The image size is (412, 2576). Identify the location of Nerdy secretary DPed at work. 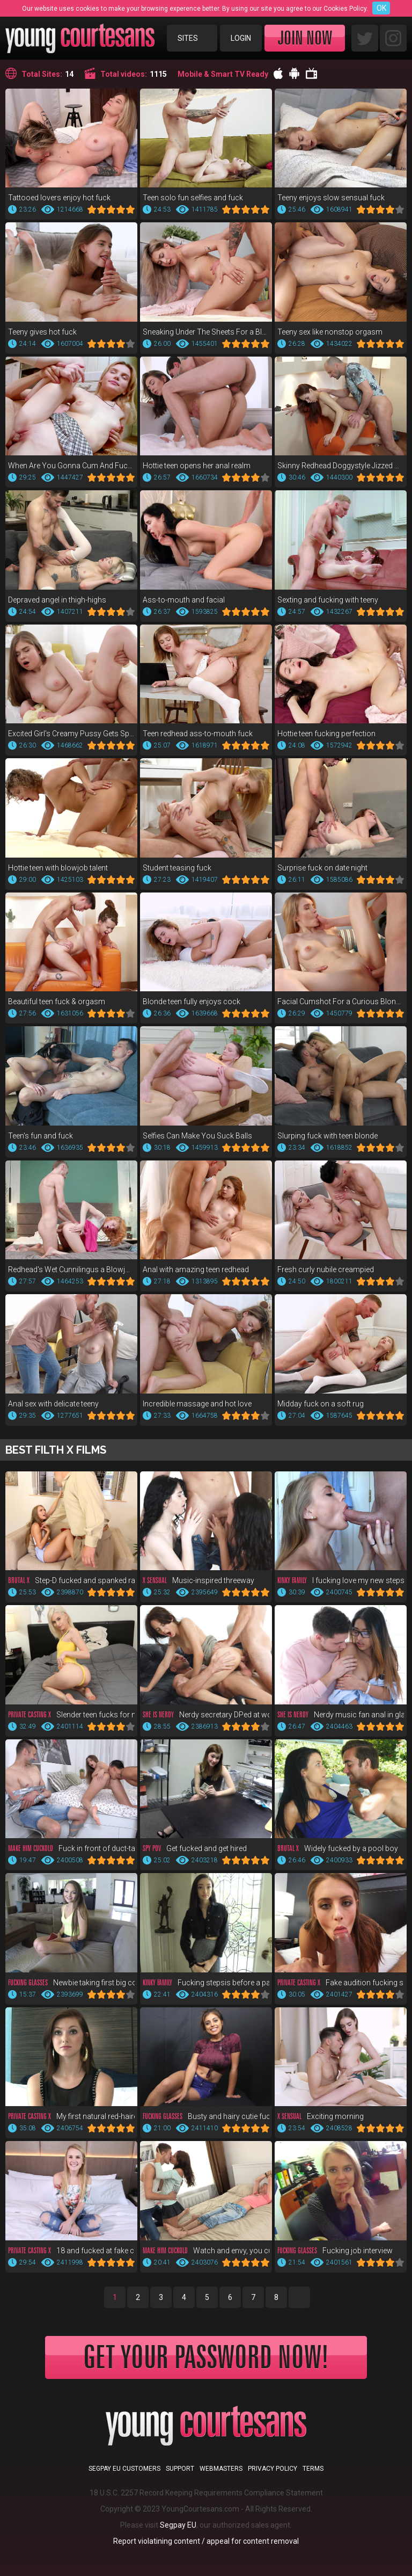
(206, 1714).